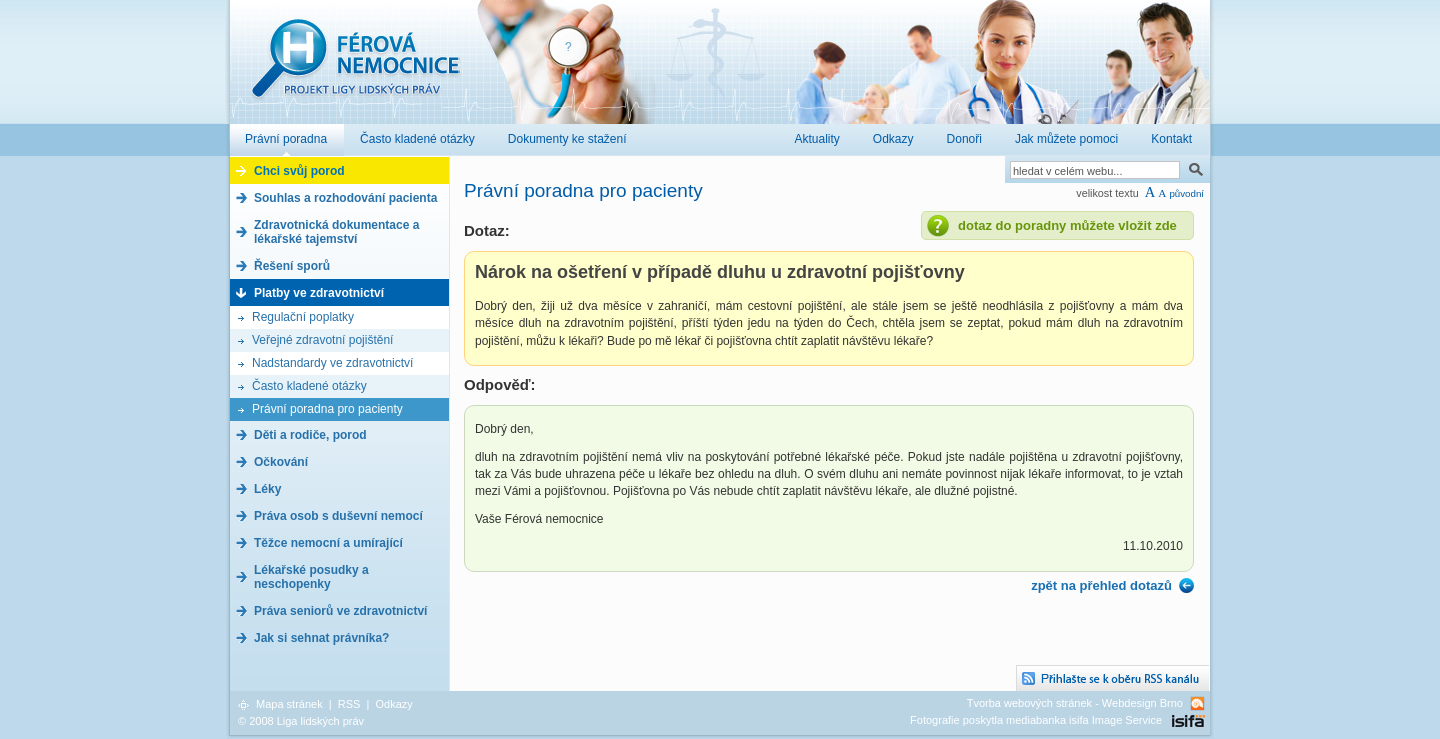 The image size is (1440, 739). I want to click on Právní poradna pro pacienty, so click(327, 409).